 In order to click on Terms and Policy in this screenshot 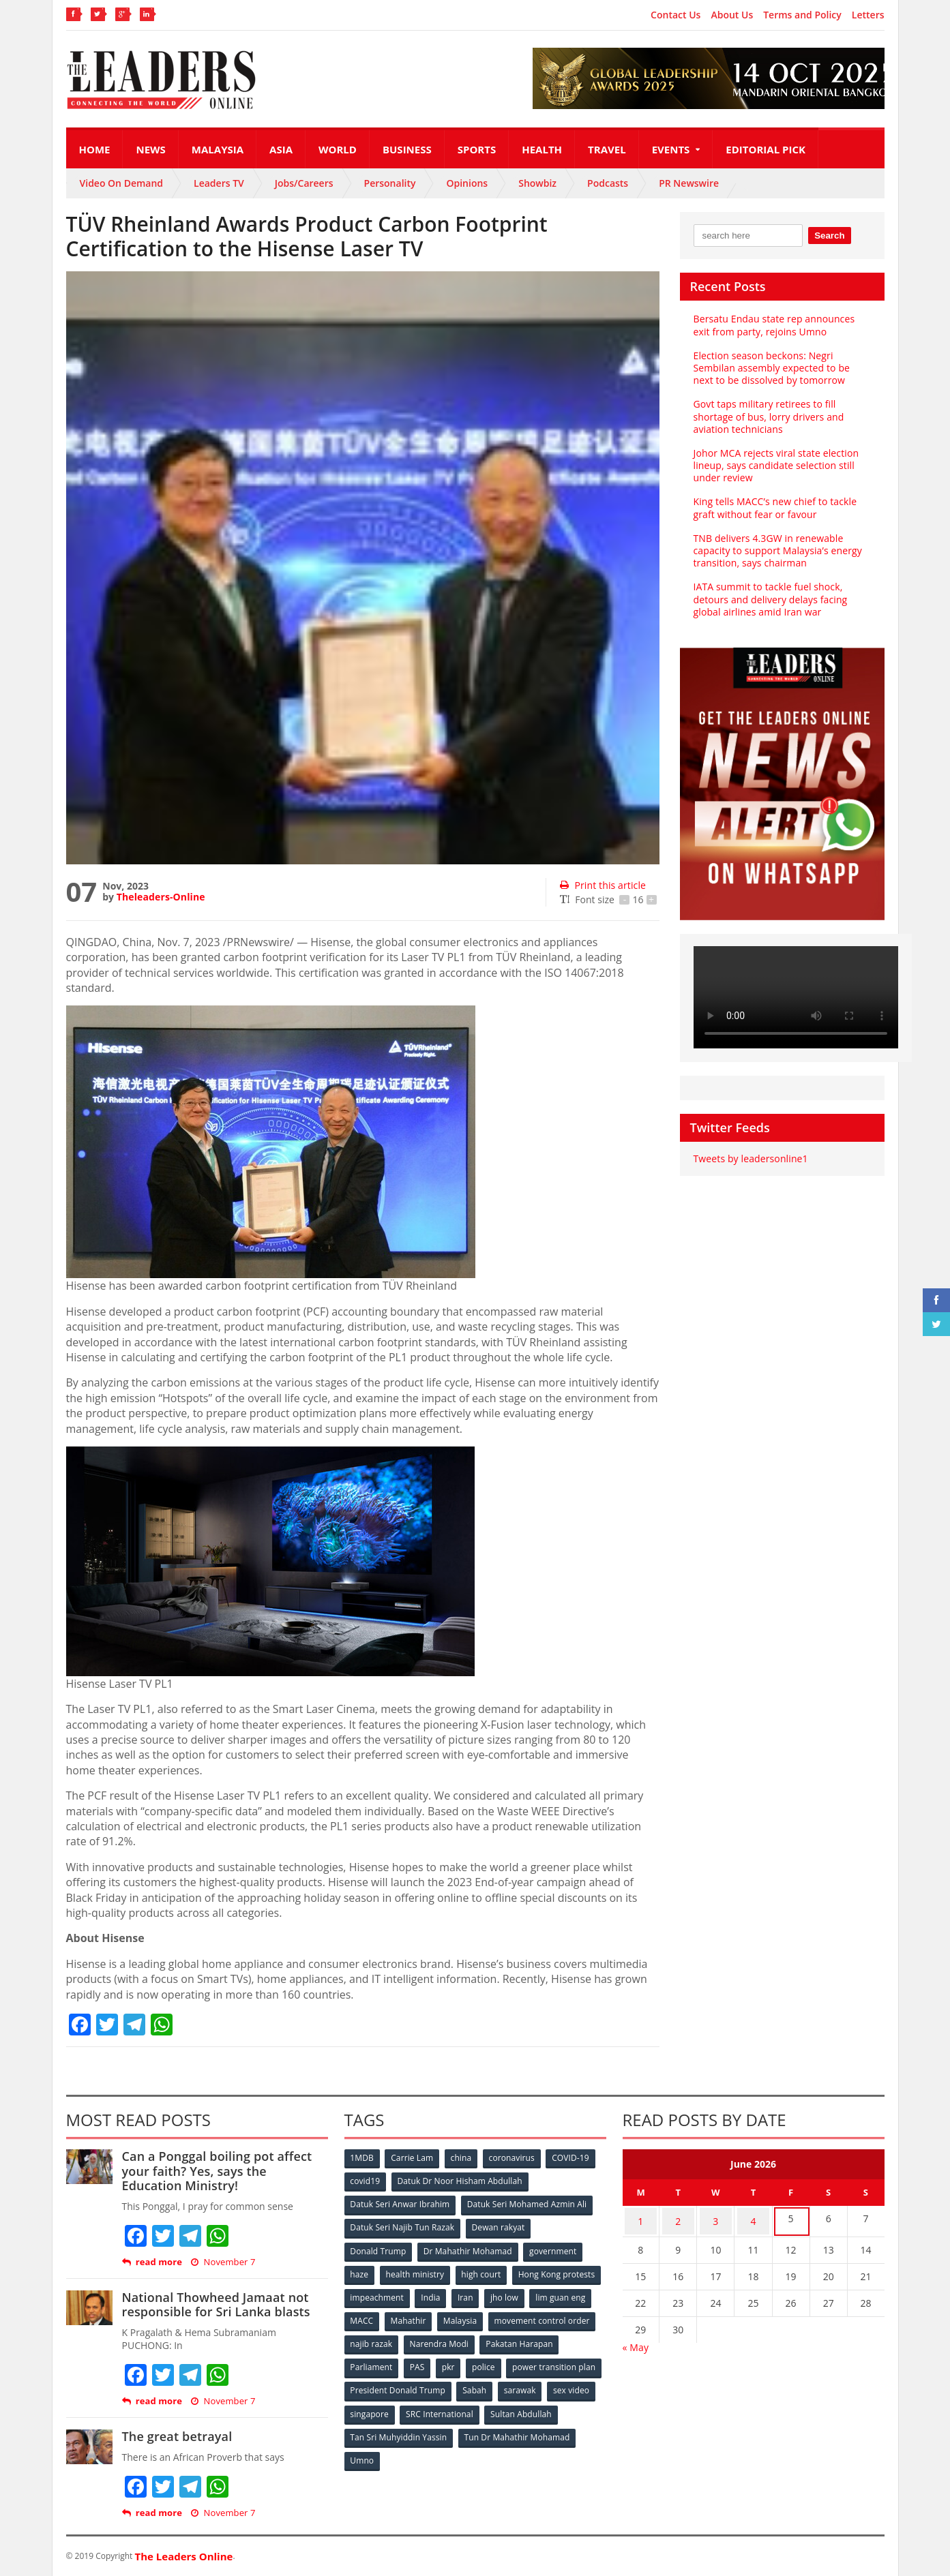, I will do `click(802, 15)`.